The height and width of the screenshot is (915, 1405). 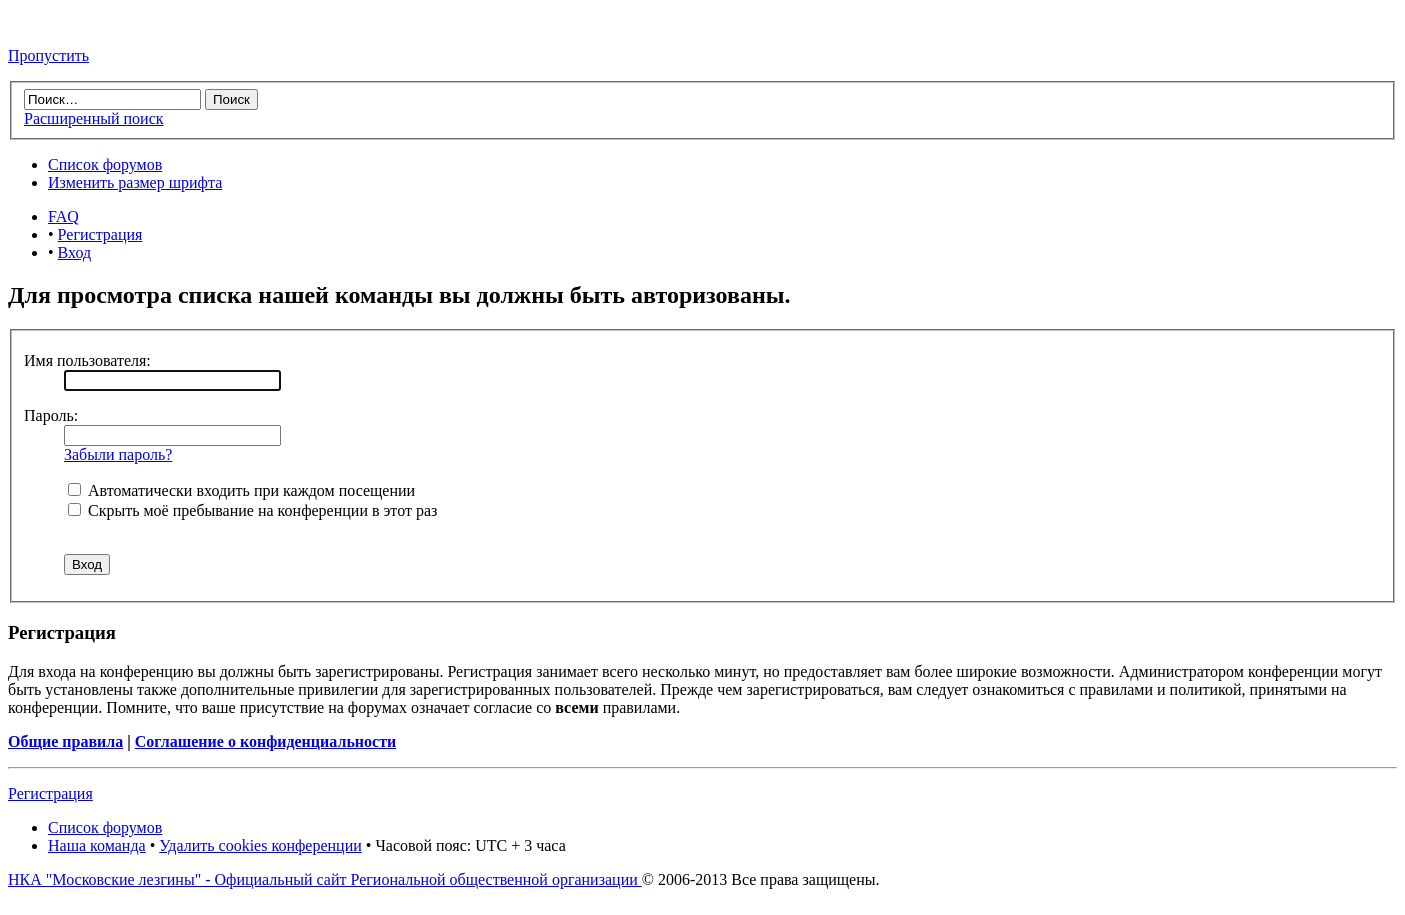 What do you see at coordinates (100, 234) in the screenshot?
I see `Регистрация` at bounding box center [100, 234].